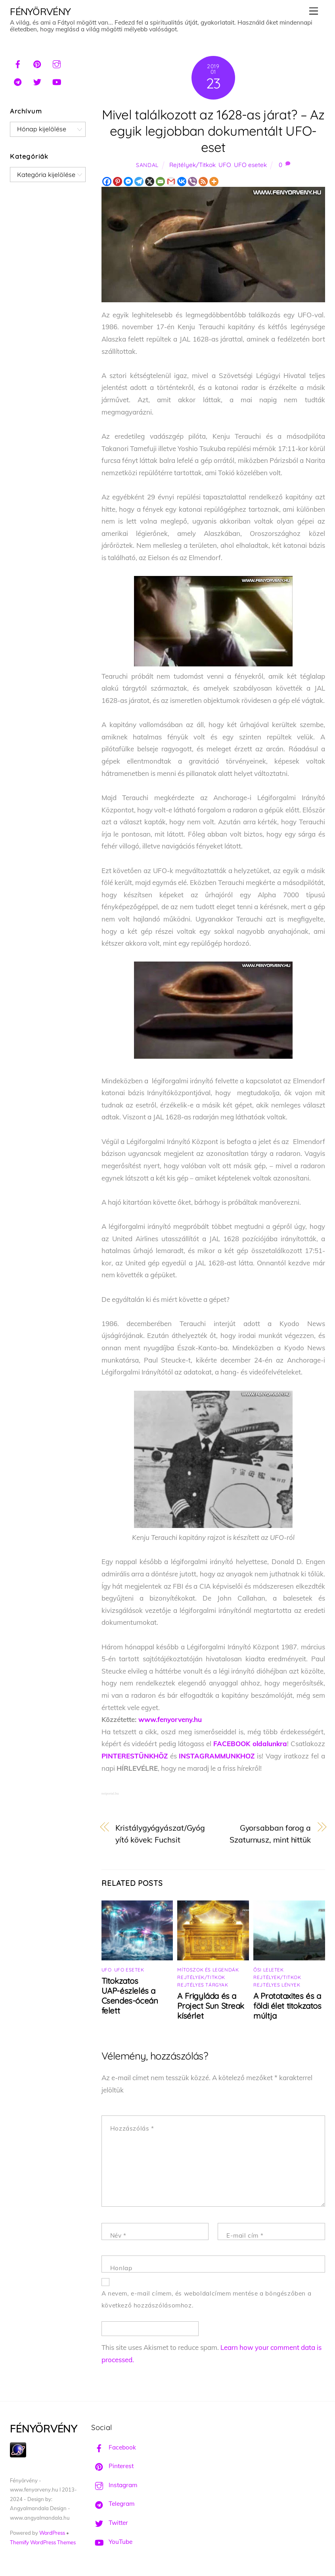 The height and width of the screenshot is (2576, 335). What do you see at coordinates (208, 1970) in the screenshot?
I see `Mítoszok és legendák` at bounding box center [208, 1970].